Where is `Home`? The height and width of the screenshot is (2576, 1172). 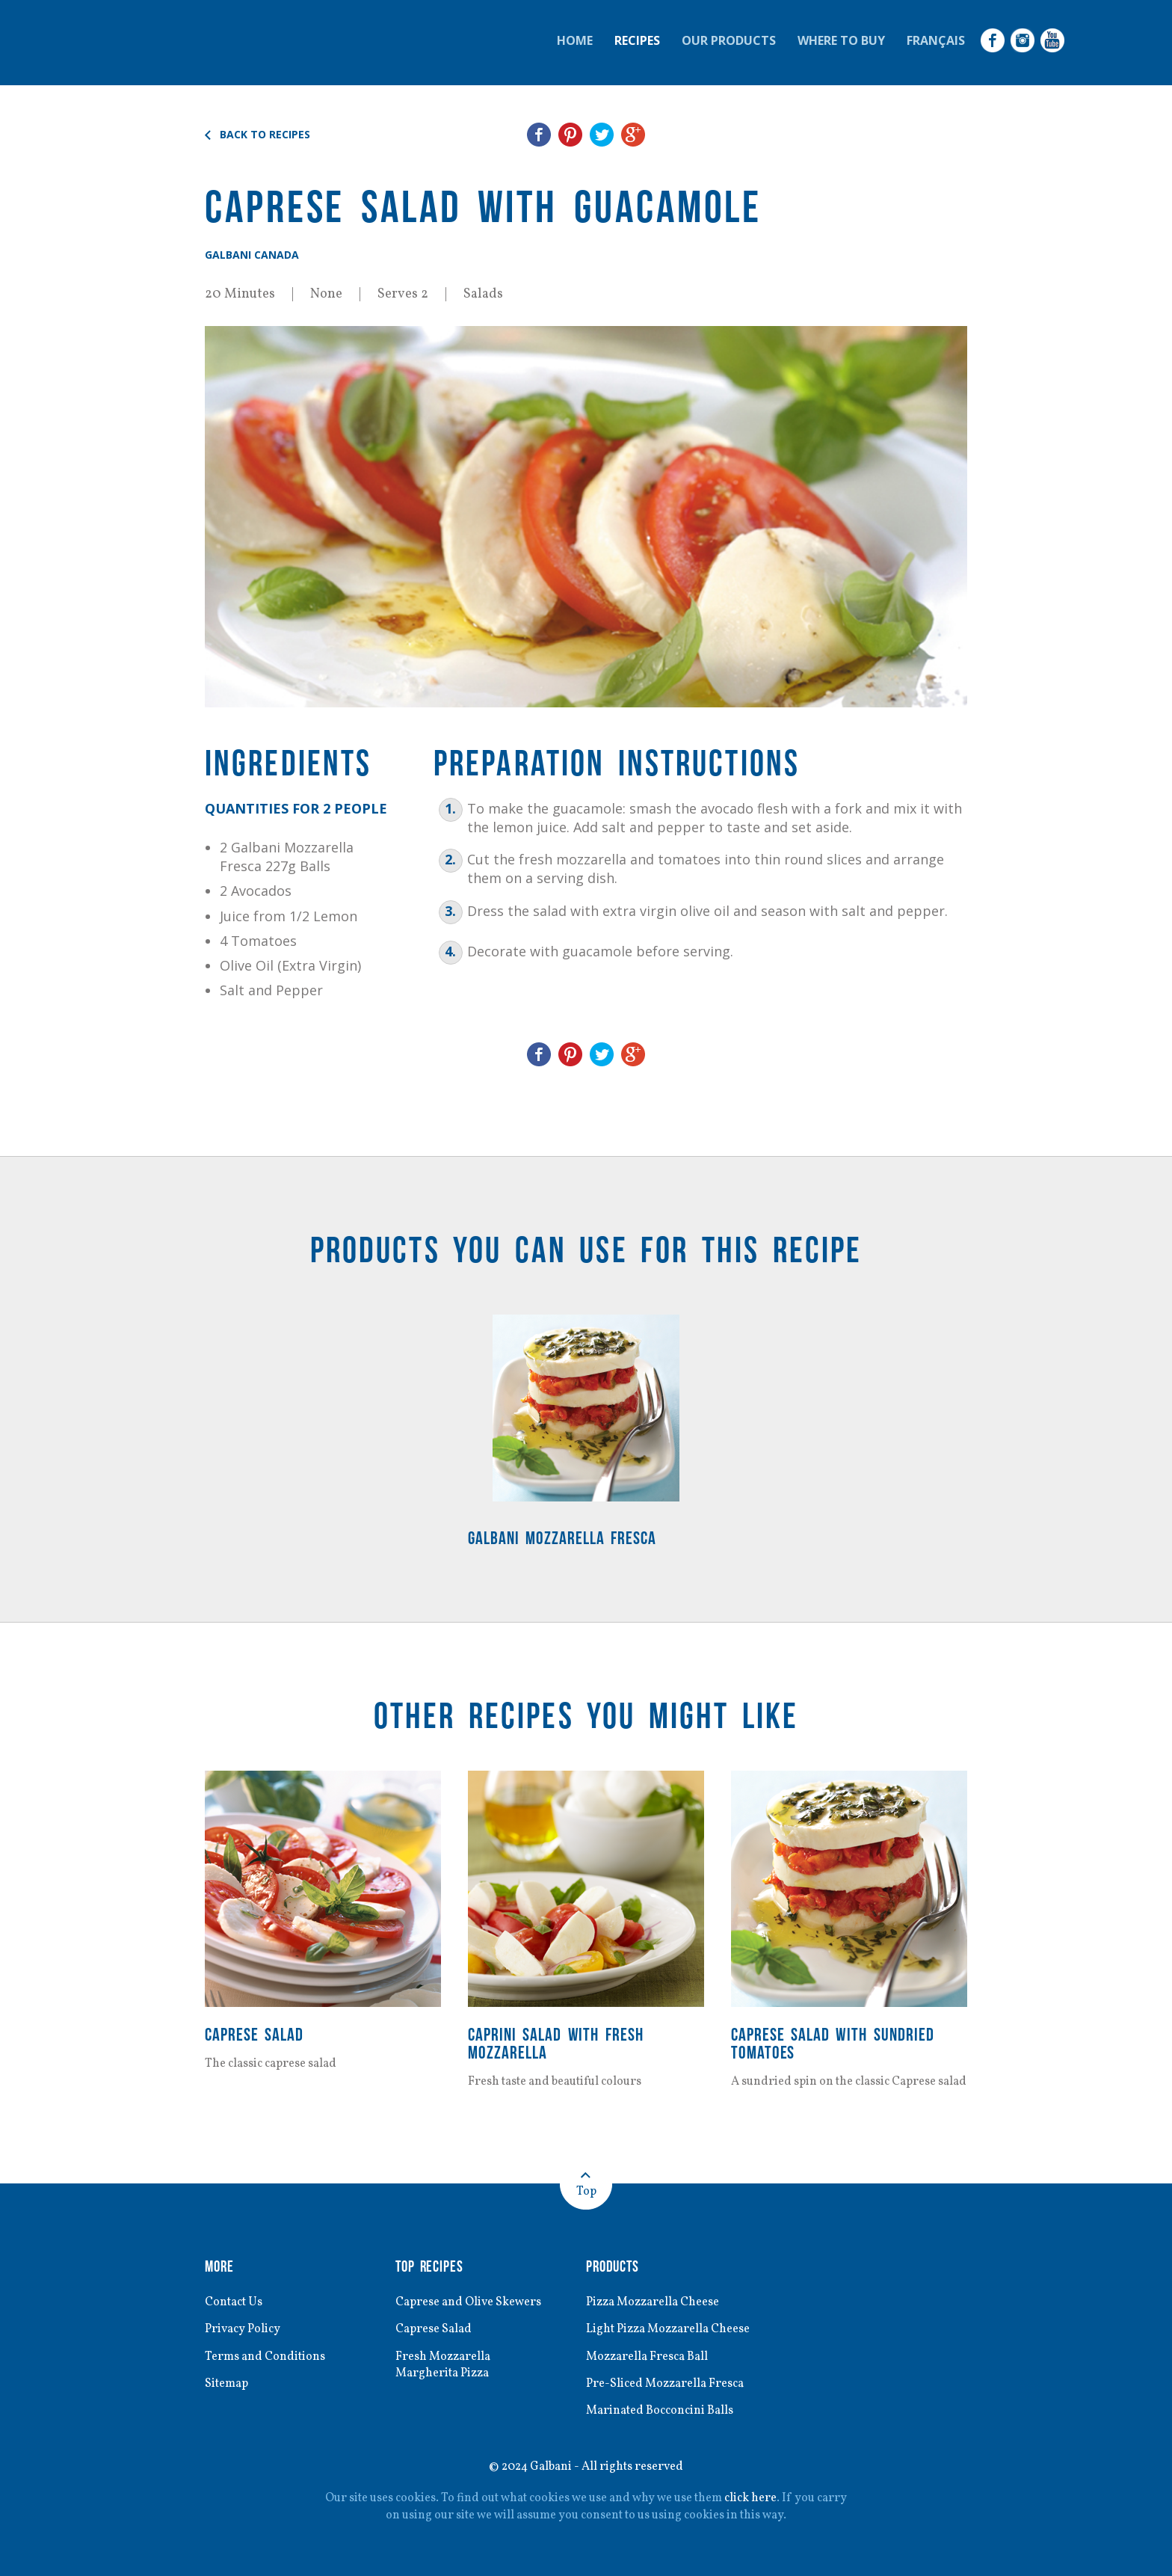
Home is located at coordinates (575, 40).